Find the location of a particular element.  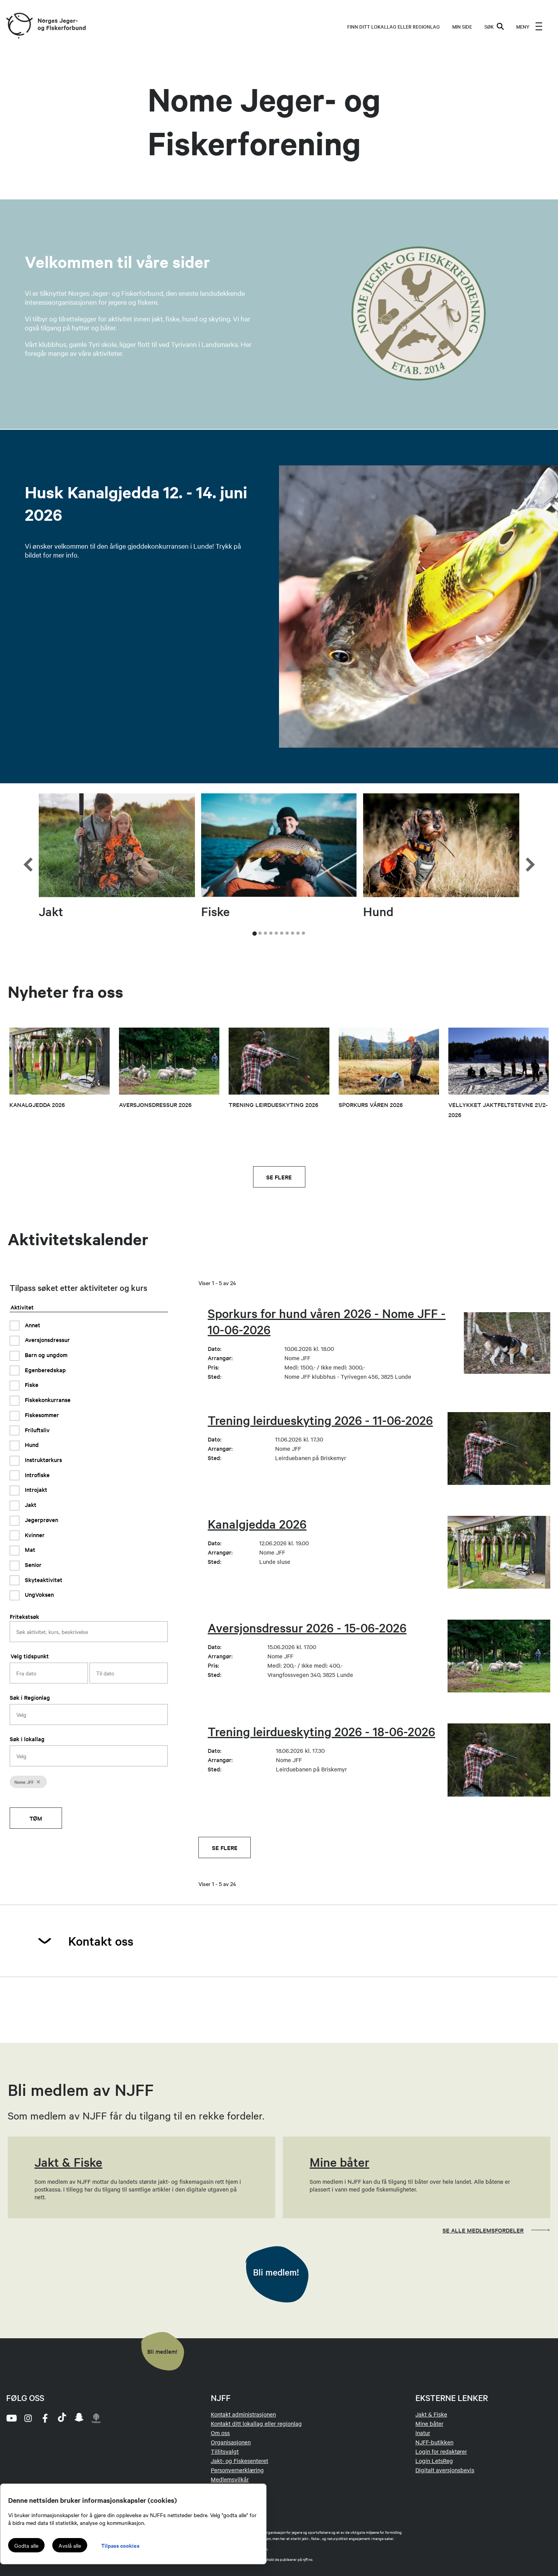

Organisasjonen is located at coordinates (231, 2442).